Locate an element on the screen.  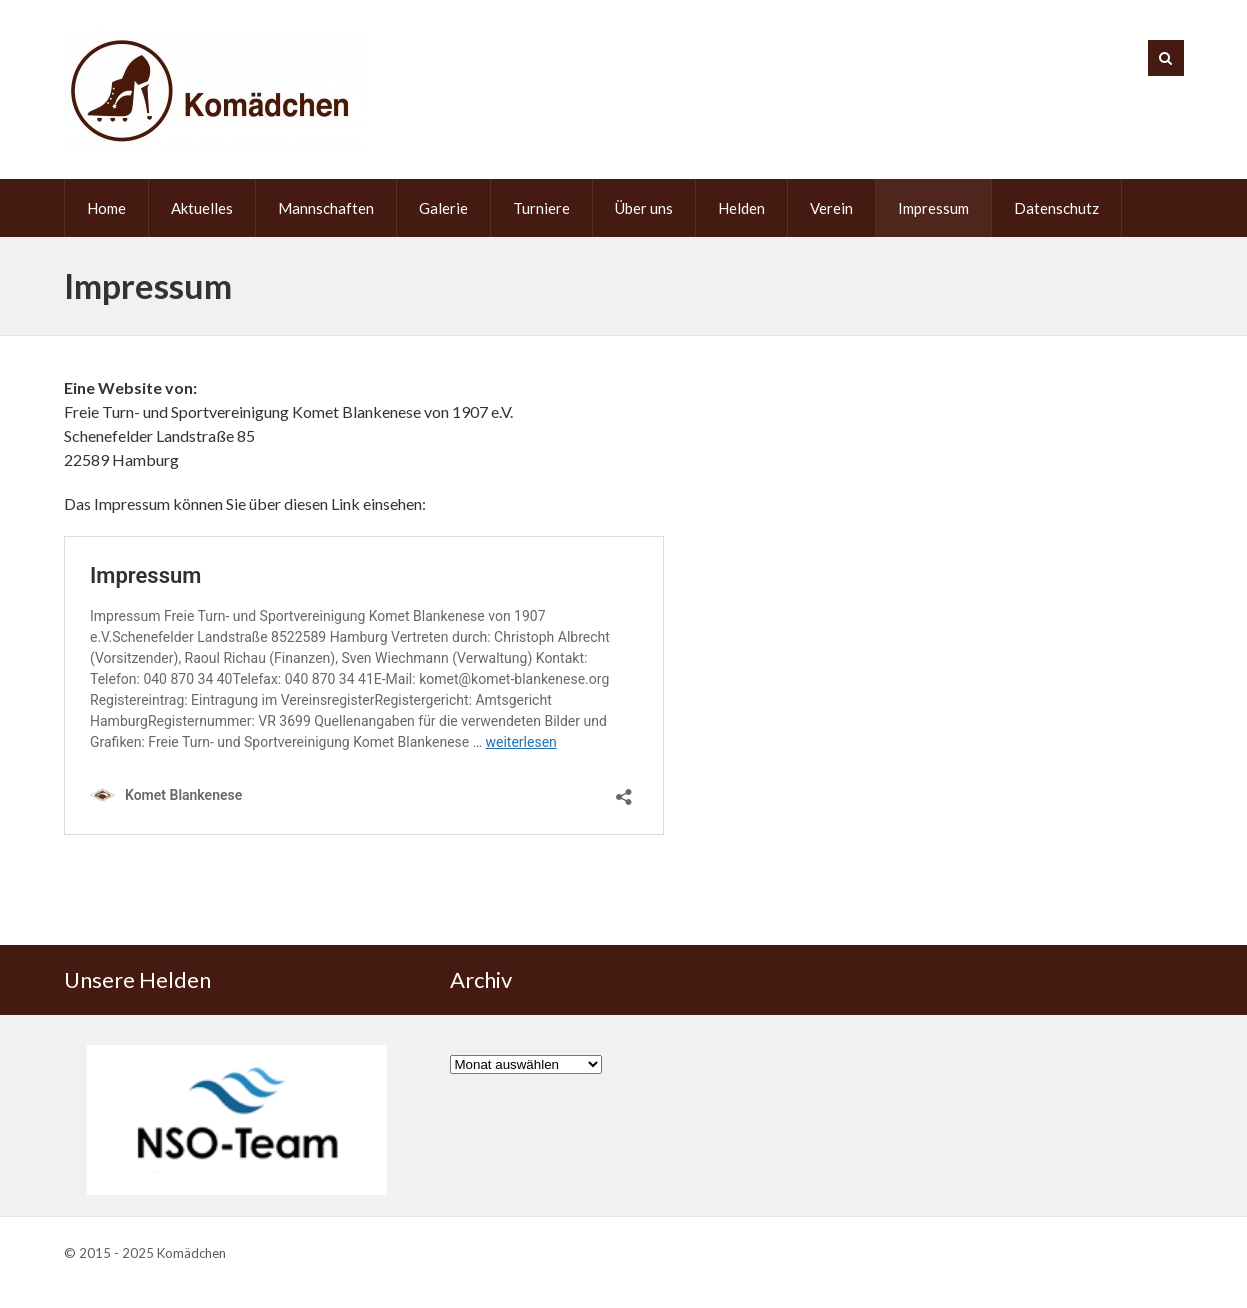
Turniere is located at coordinates (541, 208).